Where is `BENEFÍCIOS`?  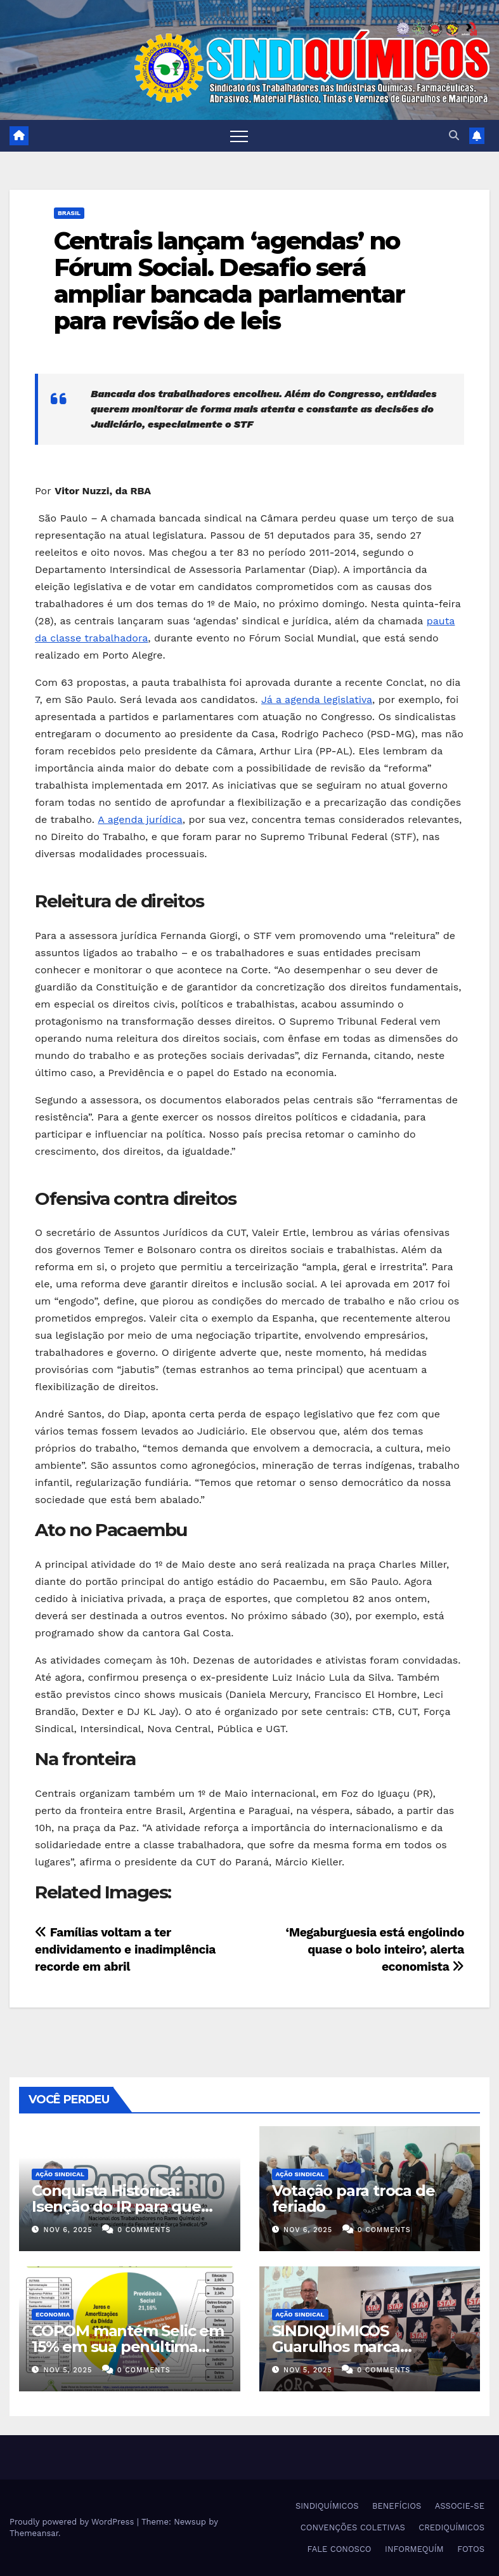
BENEFÍCIOS is located at coordinates (396, 2506).